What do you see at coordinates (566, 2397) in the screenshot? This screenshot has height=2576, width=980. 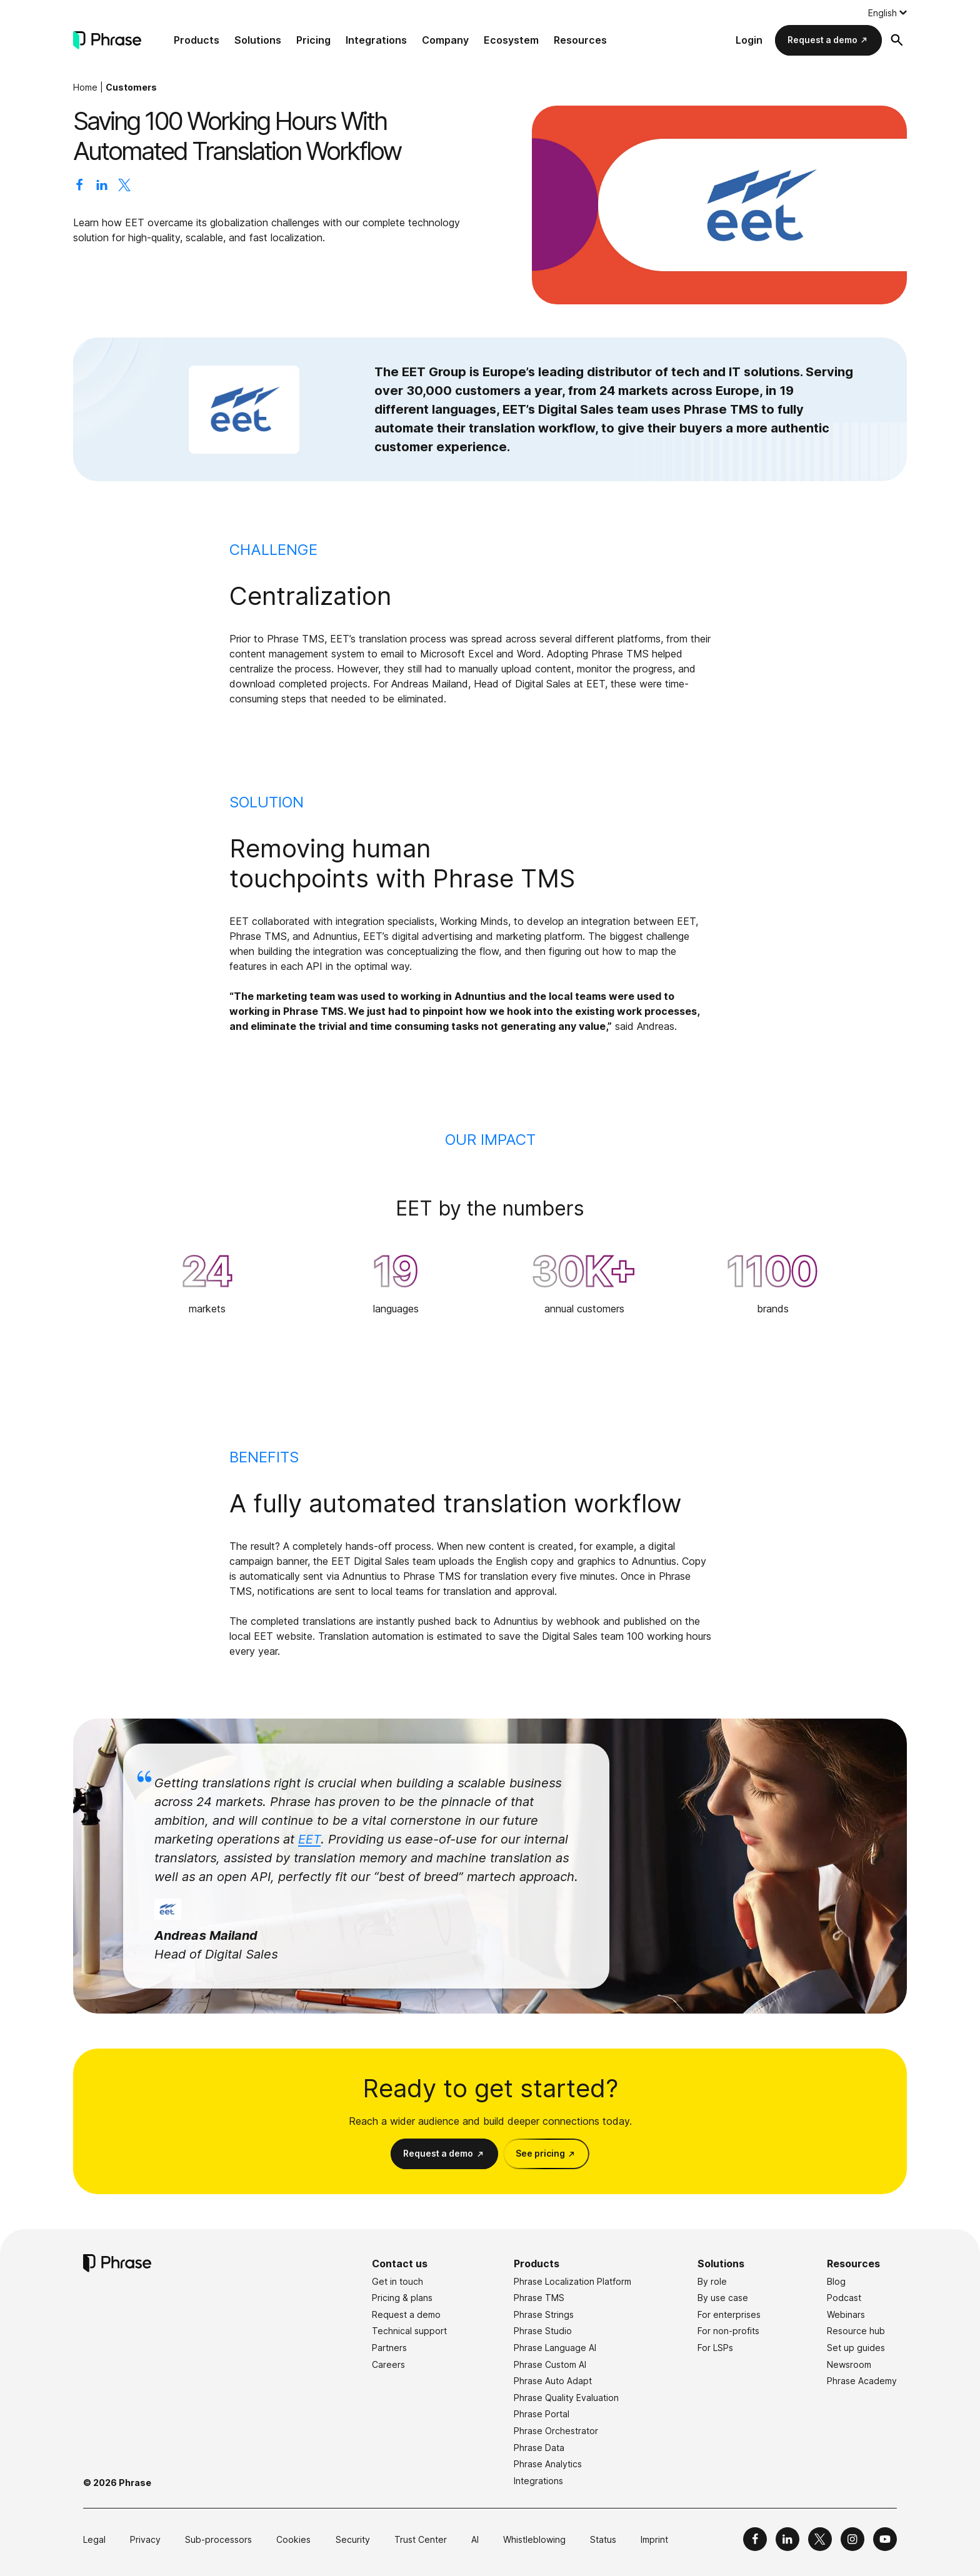 I see `Phrase Quality Evaluation` at bounding box center [566, 2397].